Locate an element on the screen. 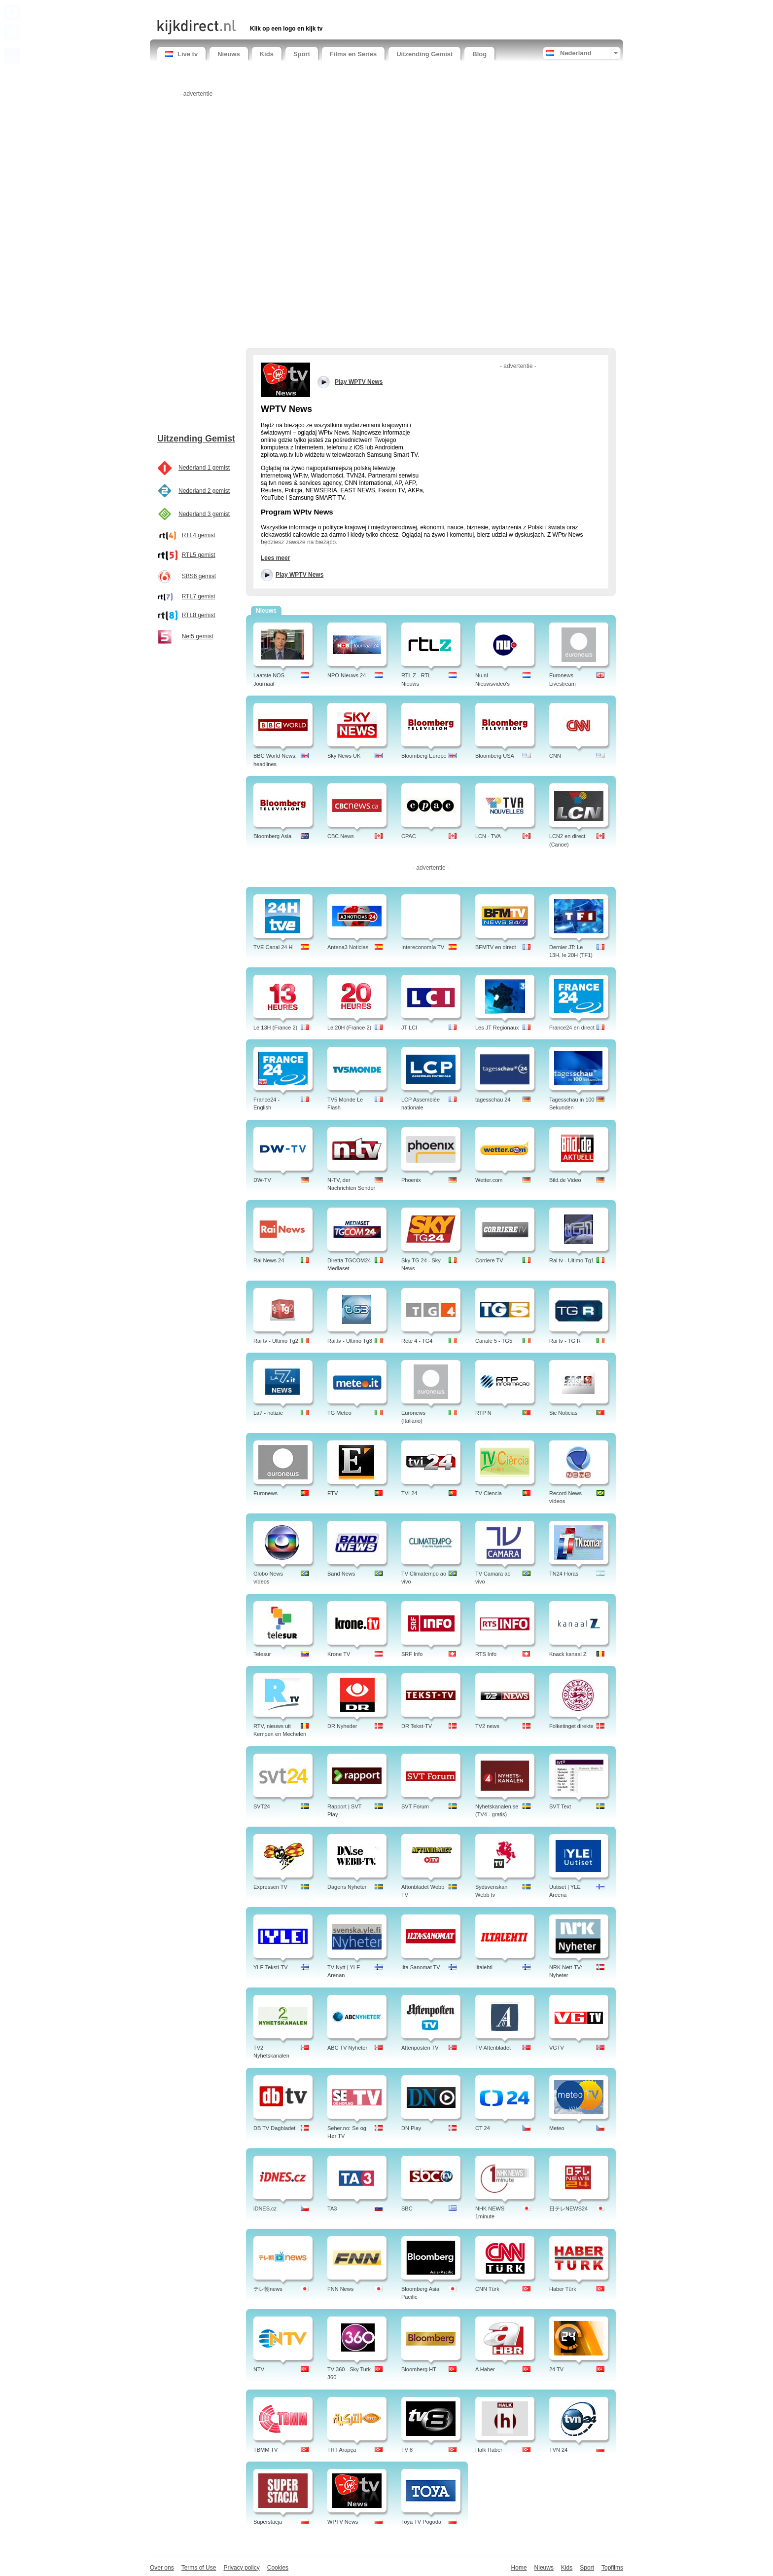 This screenshot has height=2576, width=773. CNN is located at coordinates (555, 756).